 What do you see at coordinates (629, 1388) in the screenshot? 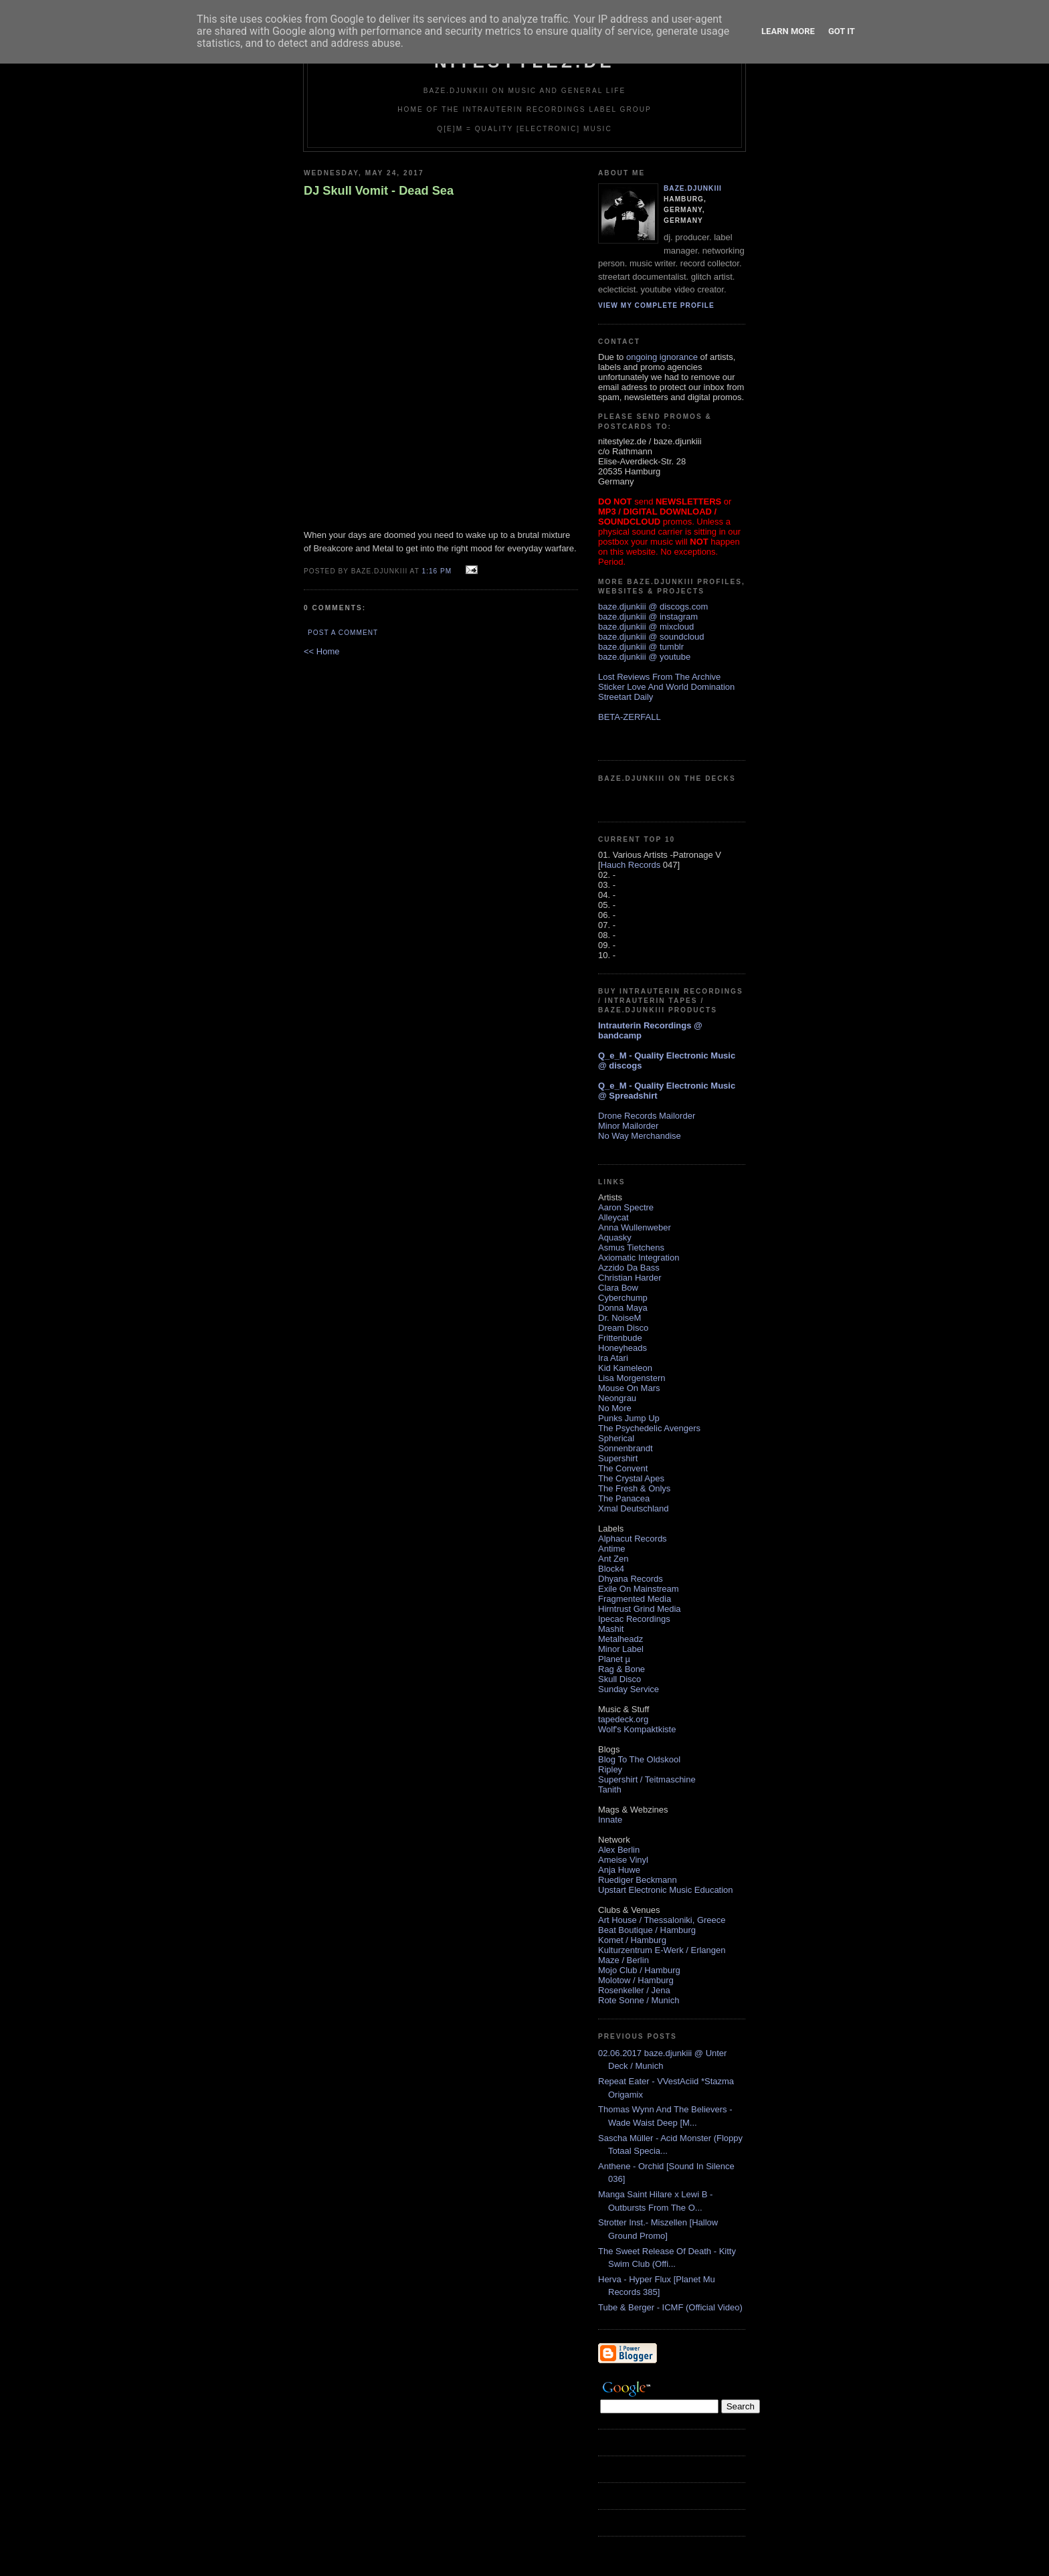
I see `Mouse On Mars` at bounding box center [629, 1388].